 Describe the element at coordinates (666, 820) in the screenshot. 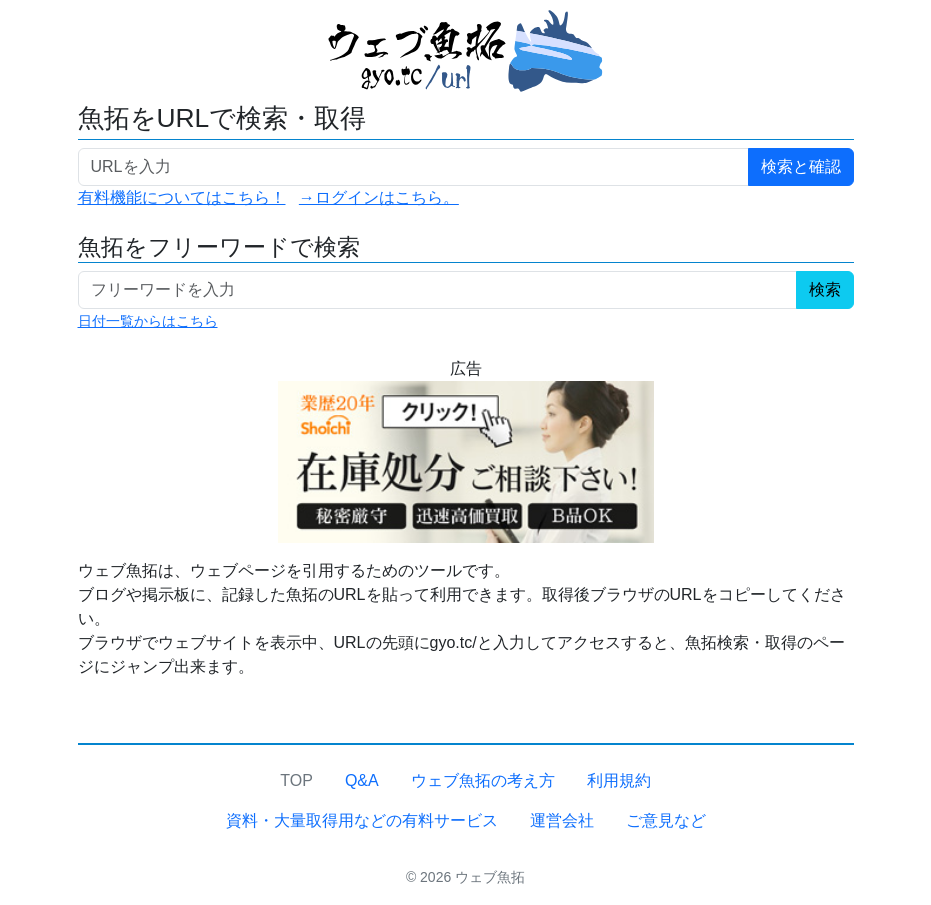

I see `ご意見など` at that location.